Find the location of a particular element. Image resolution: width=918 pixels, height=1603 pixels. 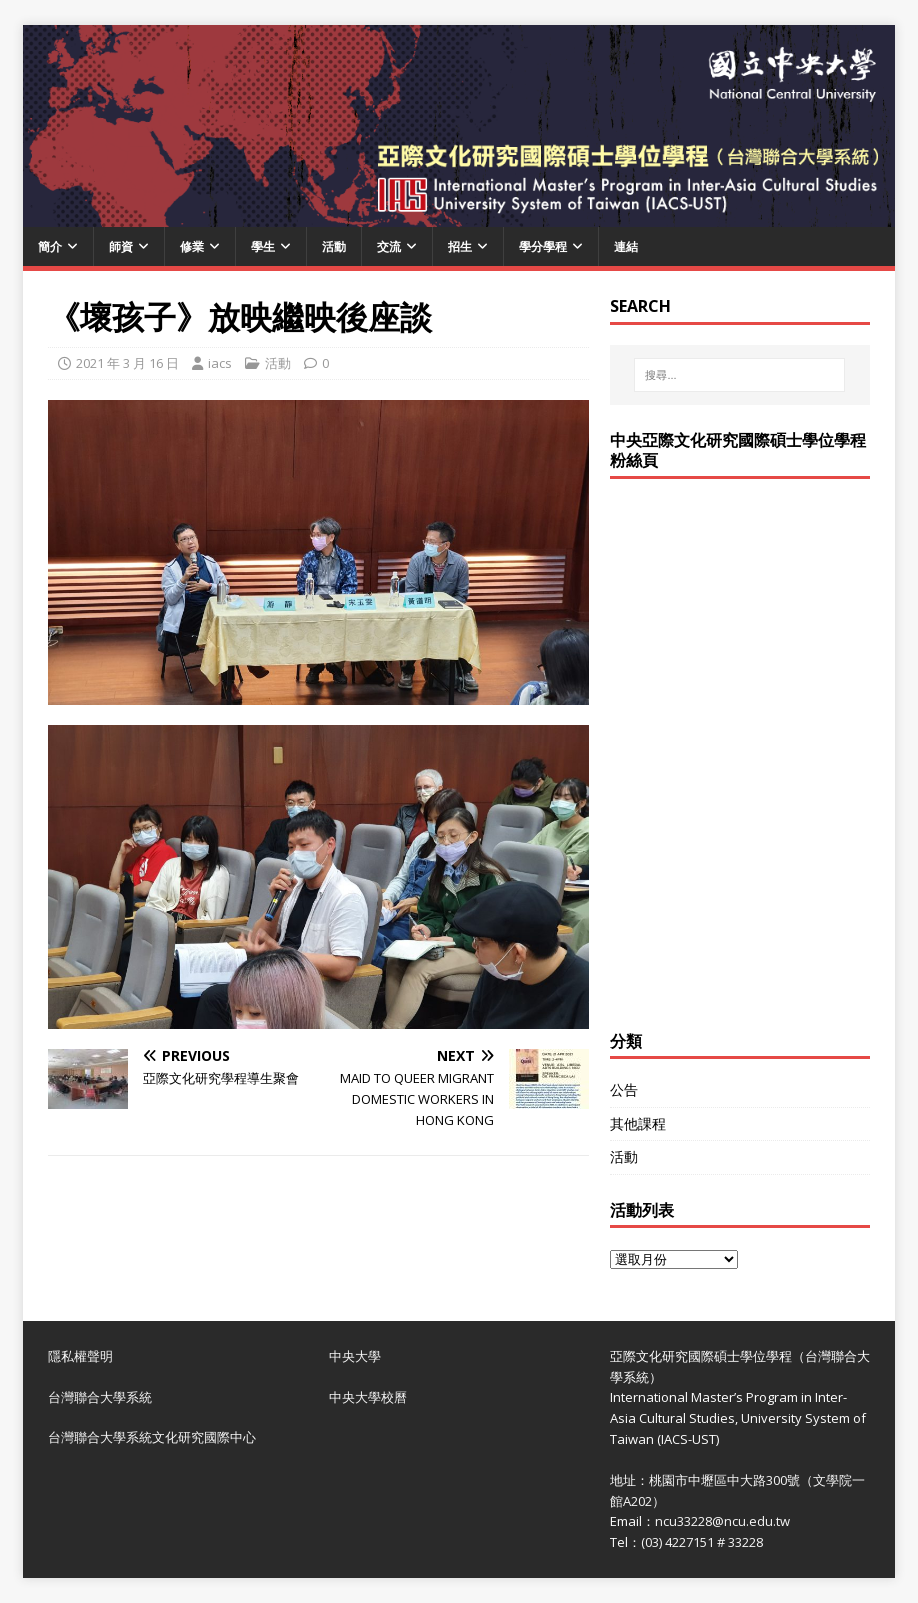

簡介 is located at coordinates (50, 246).